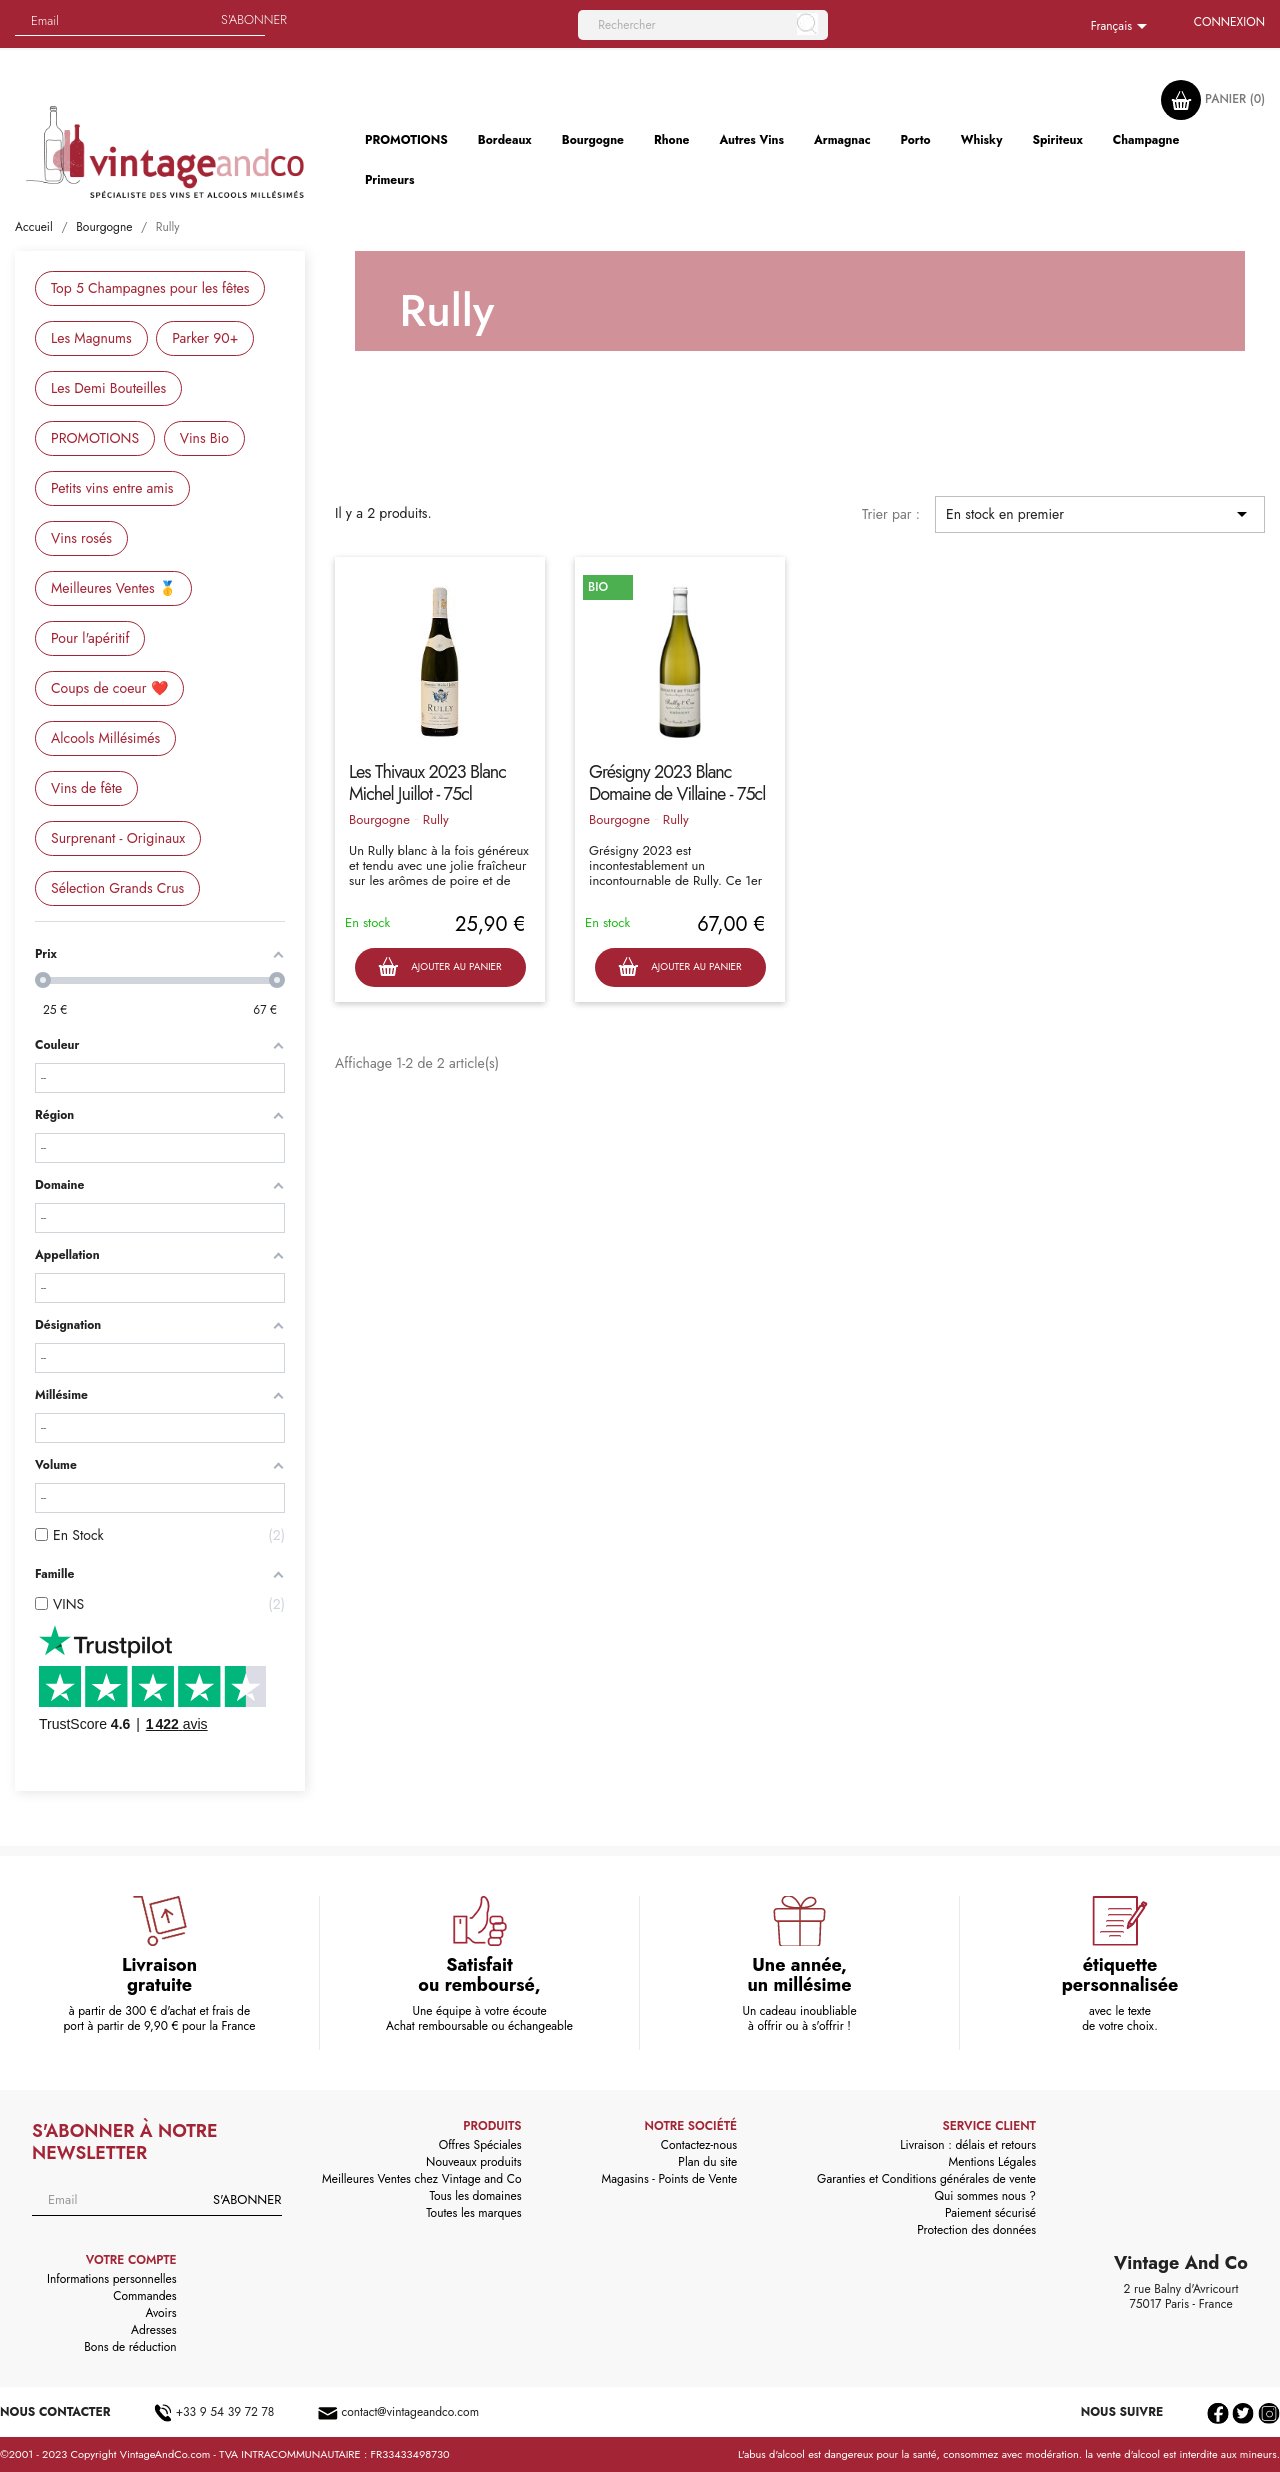 The height and width of the screenshot is (2472, 1280). What do you see at coordinates (81, 538) in the screenshot?
I see `Vins rosés` at bounding box center [81, 538].